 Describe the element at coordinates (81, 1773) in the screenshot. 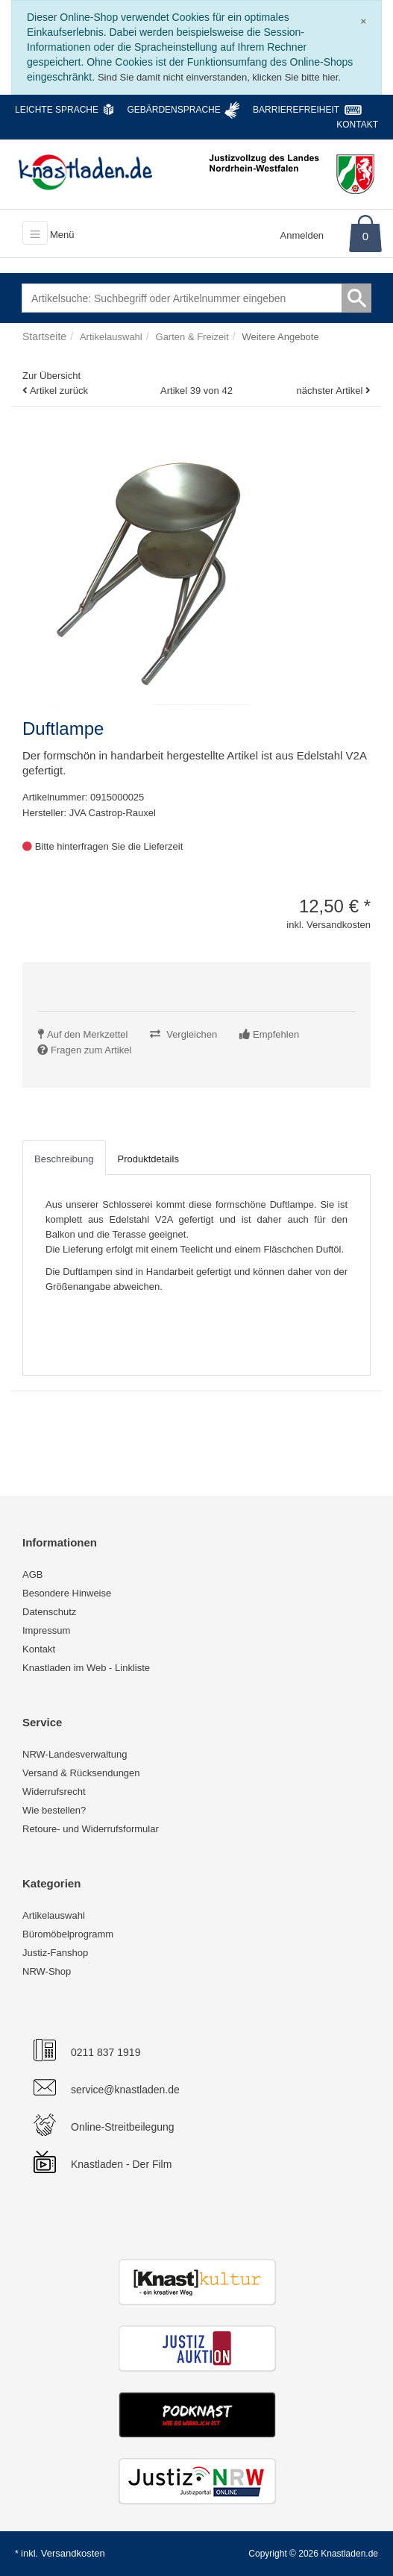

I see `Versand & Rücksendungen` at that location.